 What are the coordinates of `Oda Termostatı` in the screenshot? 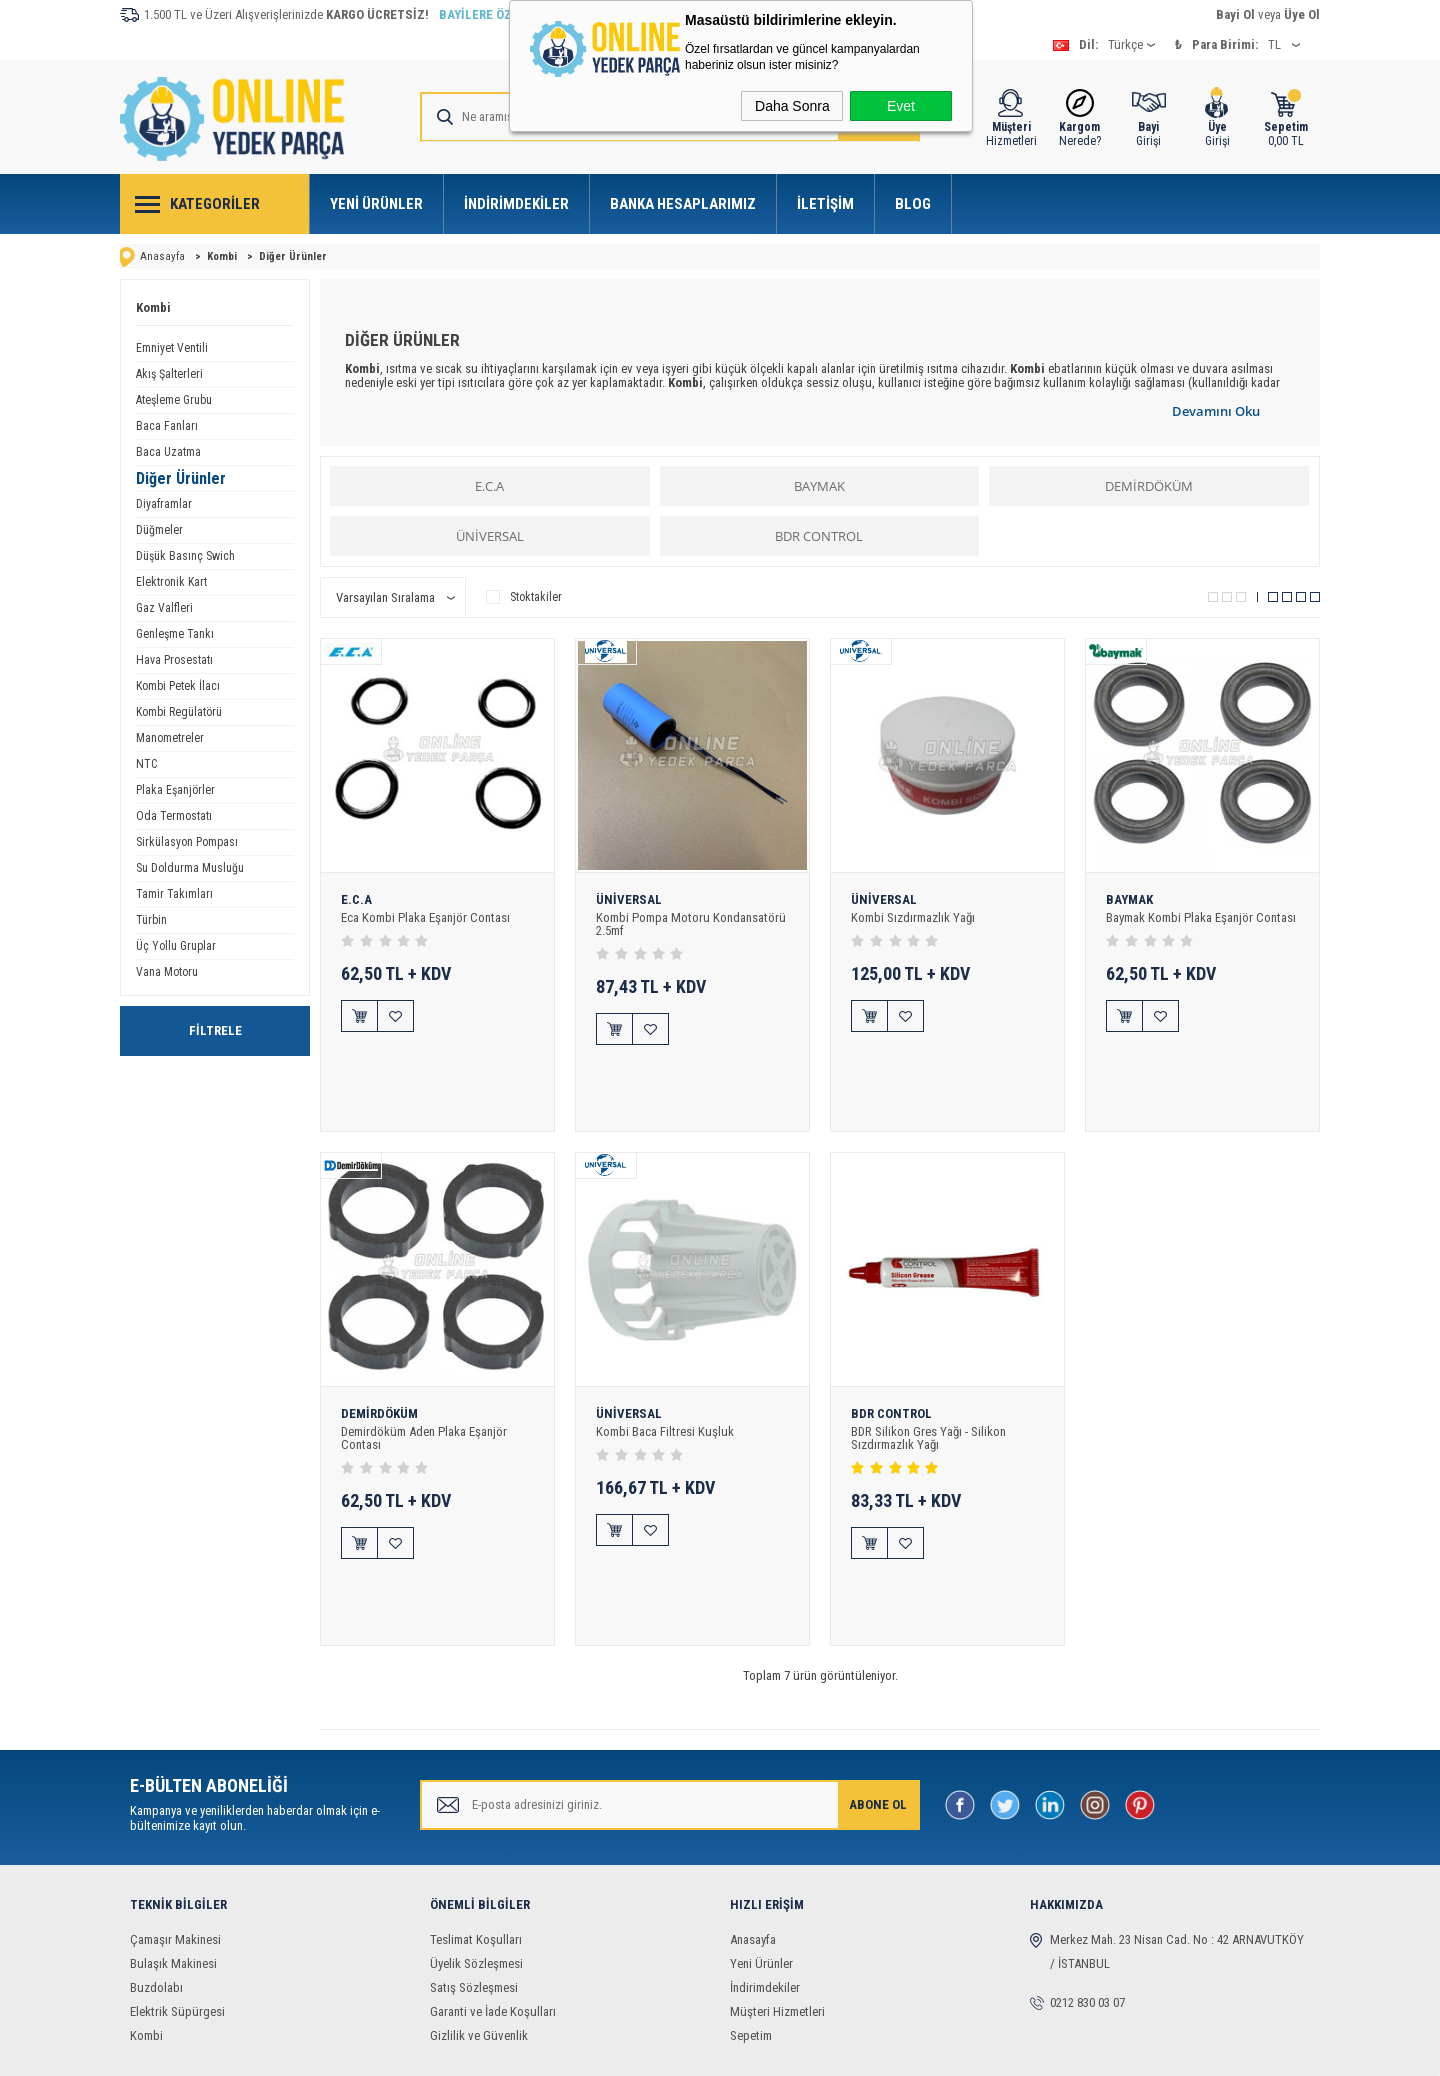 It's located at (174, 816).